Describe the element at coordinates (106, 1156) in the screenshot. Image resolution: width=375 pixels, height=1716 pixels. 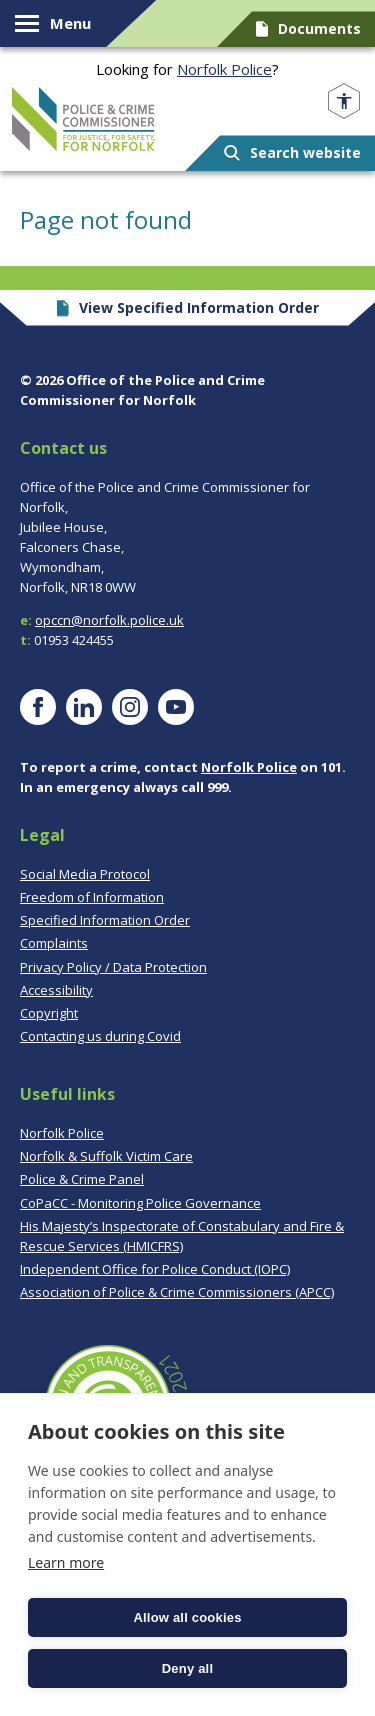
I see `Norfolk & Suffolk Victim Care` at that location.